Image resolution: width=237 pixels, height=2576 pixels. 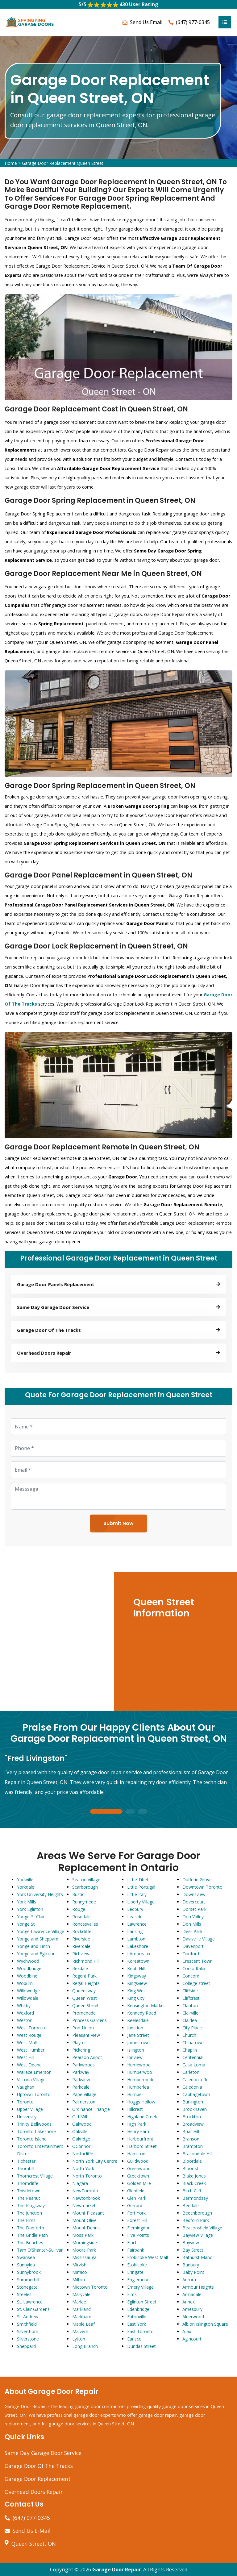 I want to click on Stonegate, so click(x=27, y=2287).